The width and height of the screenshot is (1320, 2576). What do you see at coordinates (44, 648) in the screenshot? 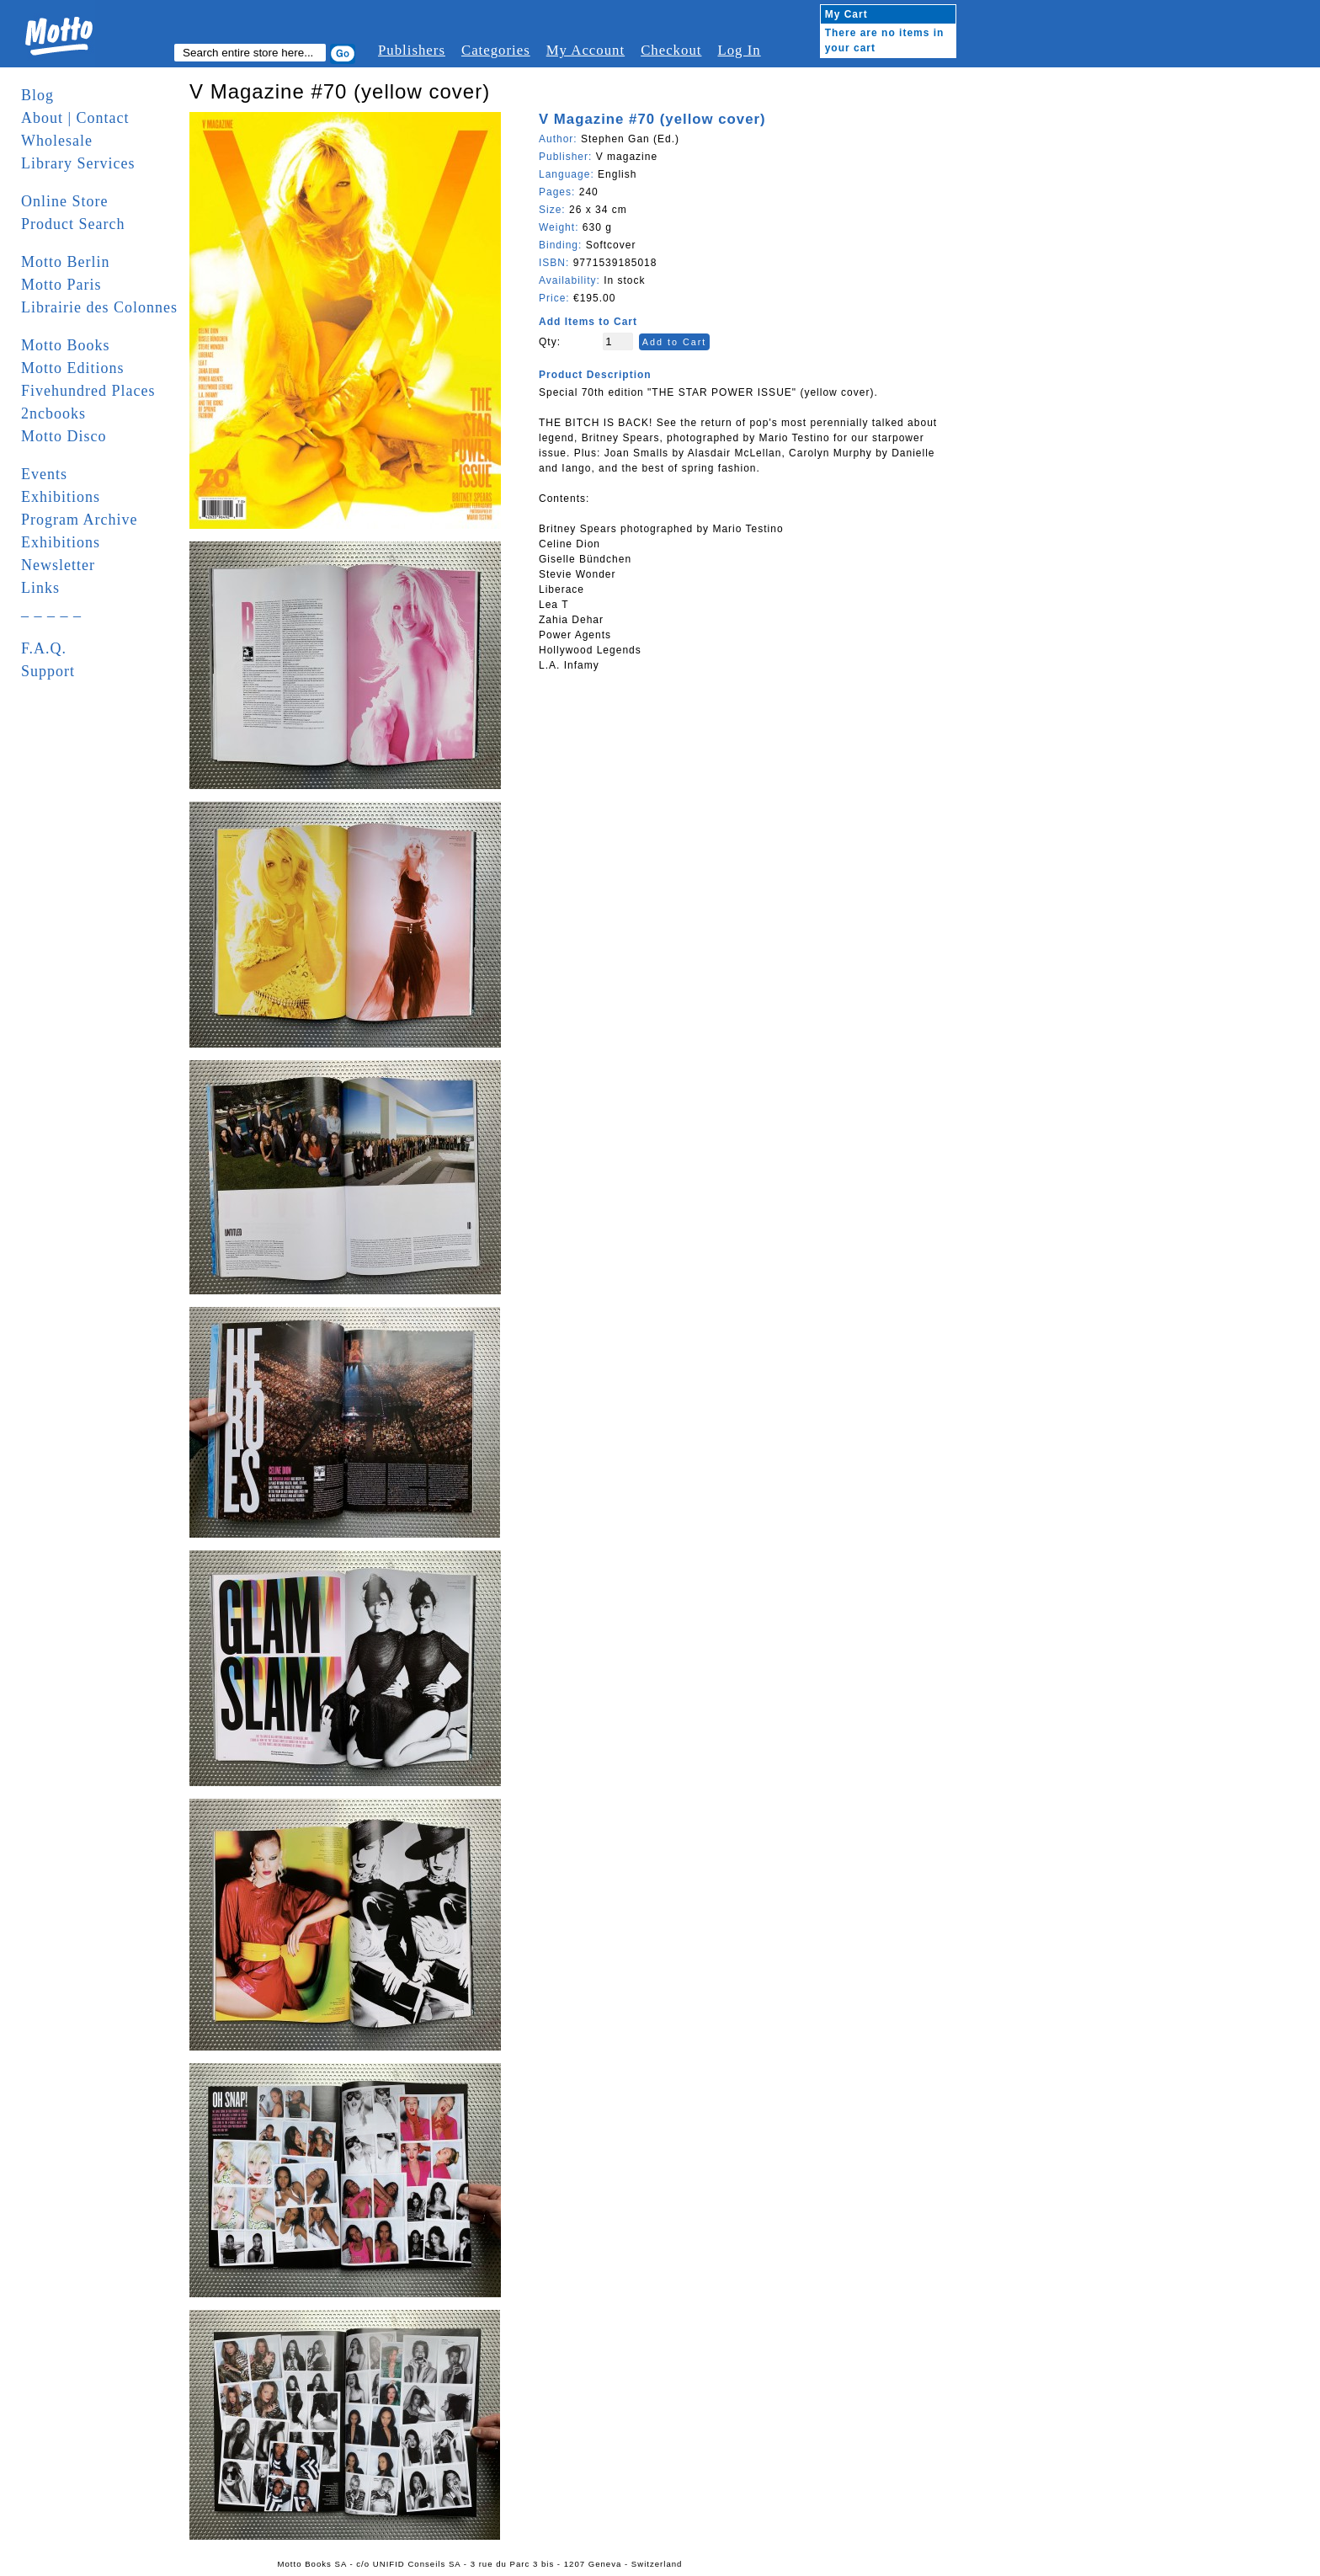
I see `F.A.Q.` at bounding box center [44, 648].